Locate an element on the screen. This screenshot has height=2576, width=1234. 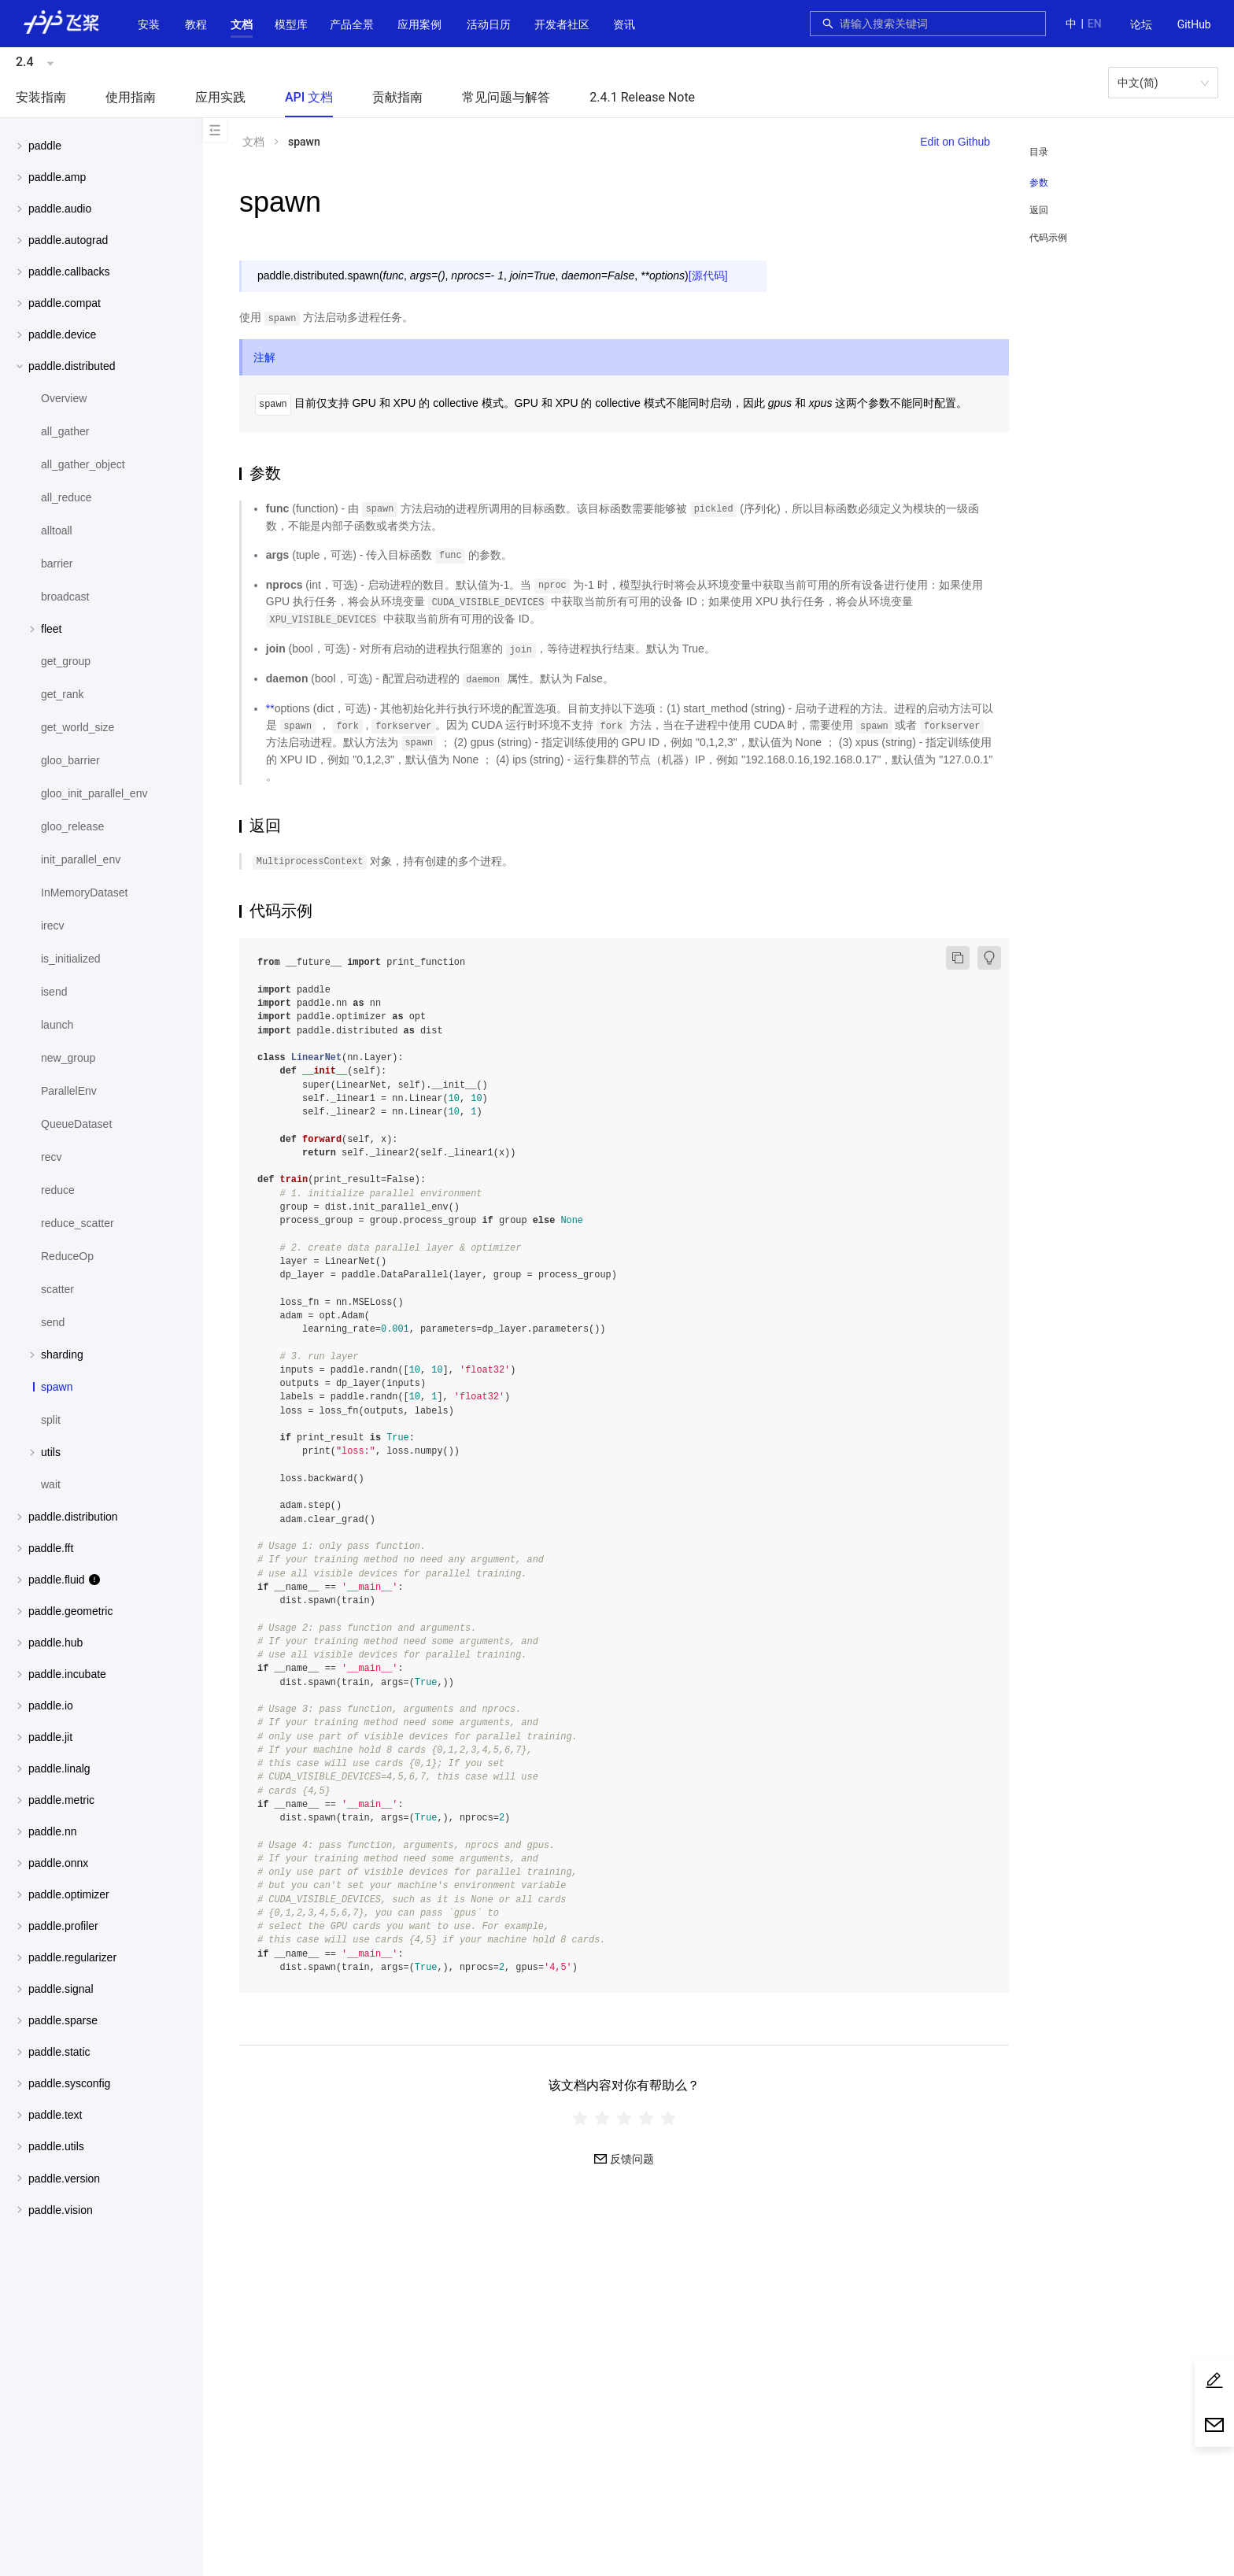
[button] is located at coordinates (242, 24).